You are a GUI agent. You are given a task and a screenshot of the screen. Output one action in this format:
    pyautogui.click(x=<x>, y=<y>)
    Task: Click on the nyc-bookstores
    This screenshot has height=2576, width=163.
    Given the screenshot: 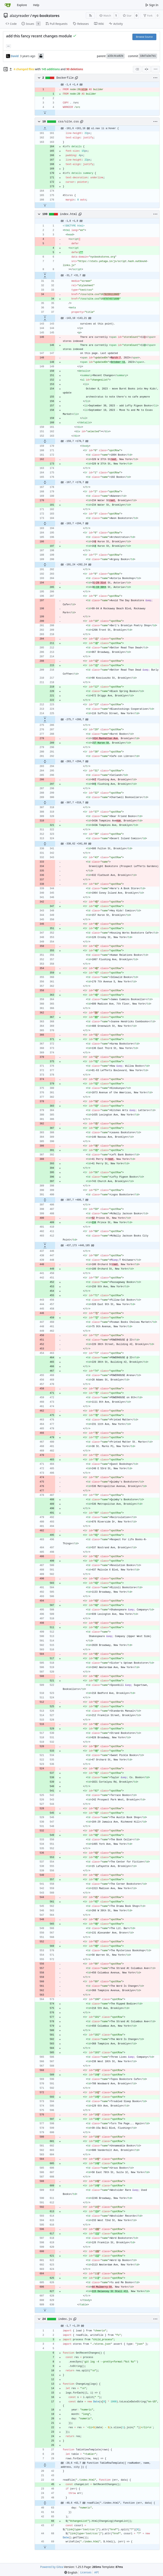 What is the action you would take?
    pyautogui.click(x=45, y=16)
    